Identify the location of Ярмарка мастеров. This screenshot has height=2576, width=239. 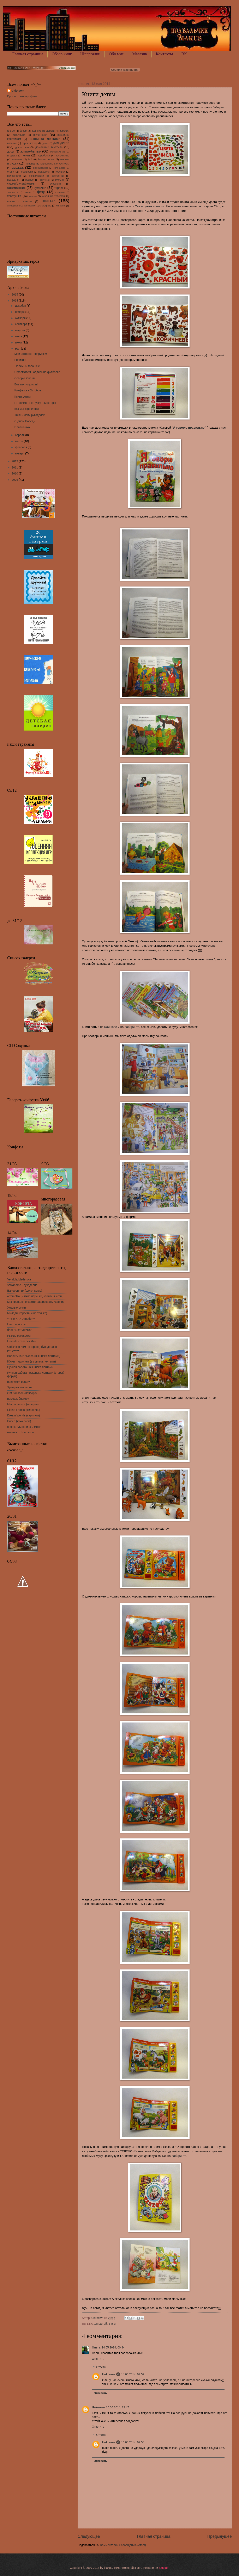
(19, 1387).